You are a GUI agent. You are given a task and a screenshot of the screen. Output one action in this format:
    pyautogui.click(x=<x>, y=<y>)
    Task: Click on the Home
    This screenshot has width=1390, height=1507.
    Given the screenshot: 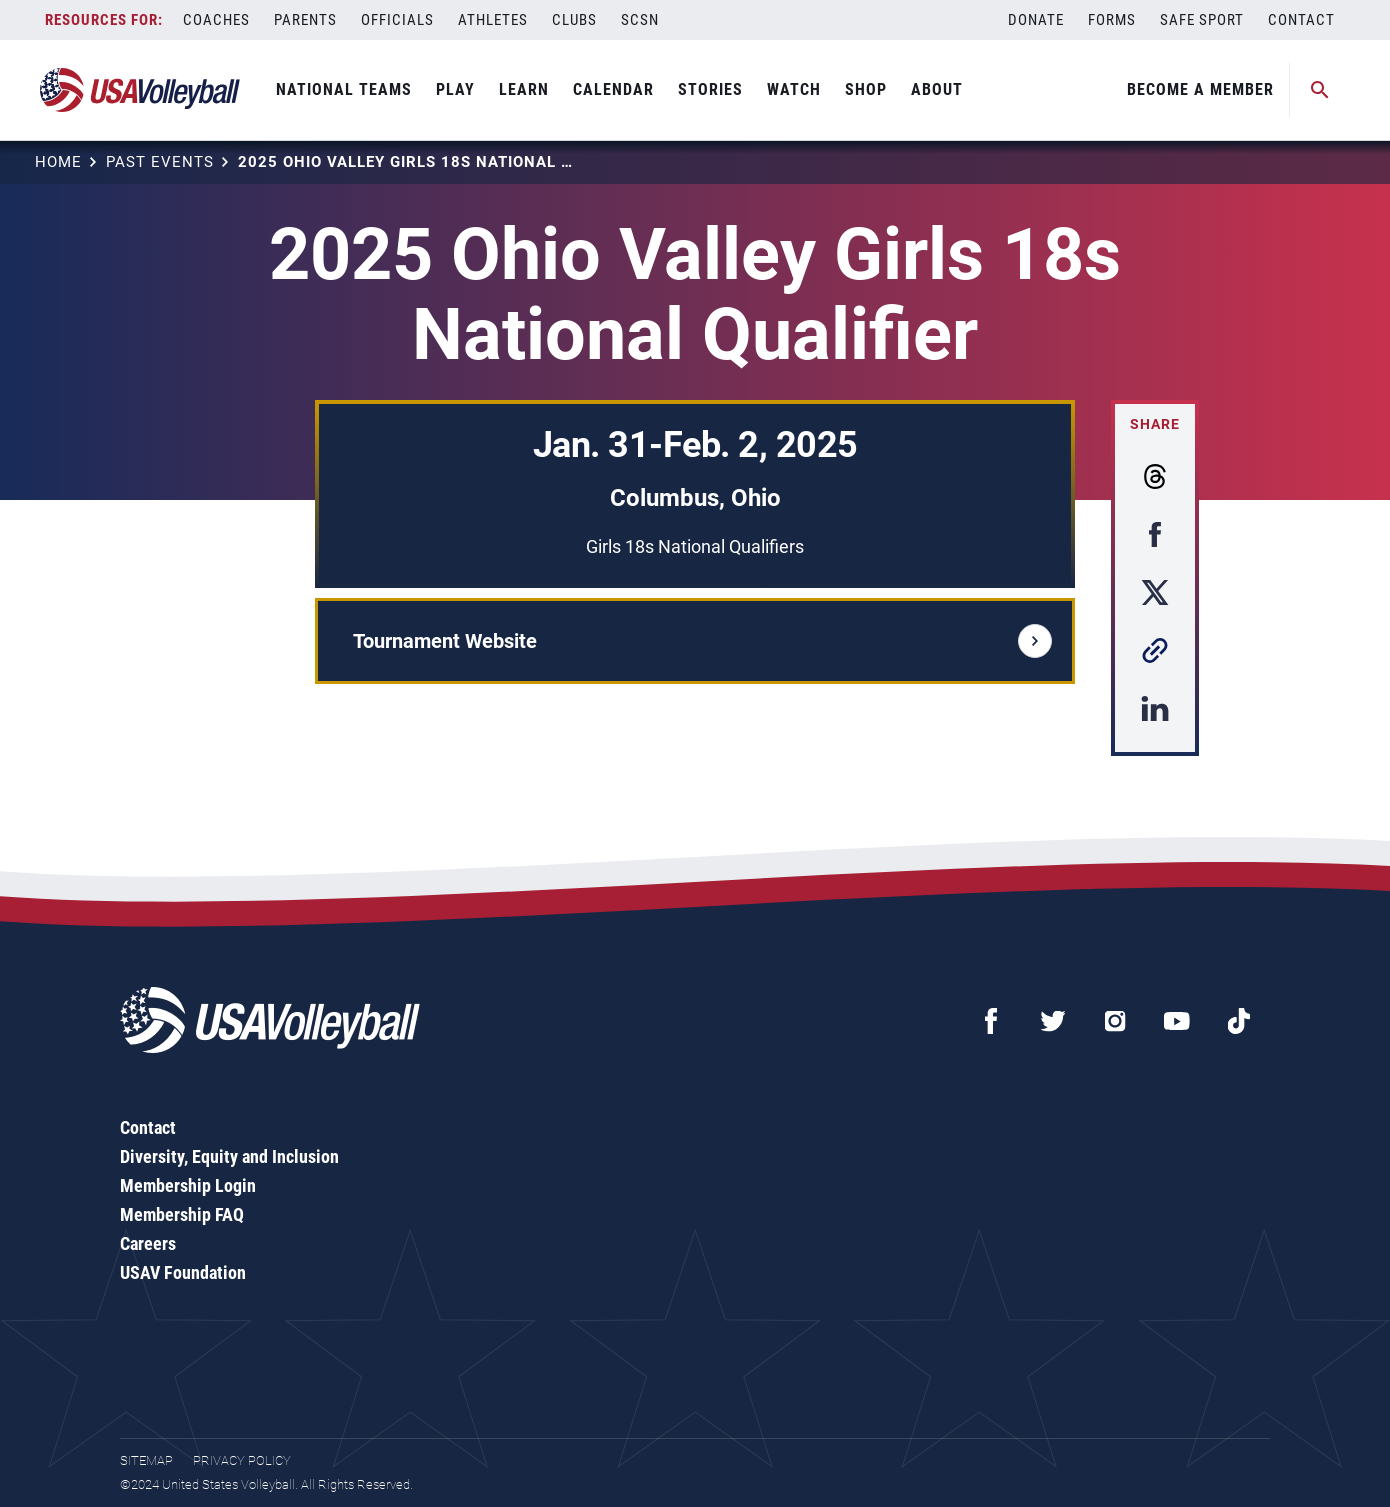 What is the action you would take?
    pyautogui.click(x=58, y=162)
    